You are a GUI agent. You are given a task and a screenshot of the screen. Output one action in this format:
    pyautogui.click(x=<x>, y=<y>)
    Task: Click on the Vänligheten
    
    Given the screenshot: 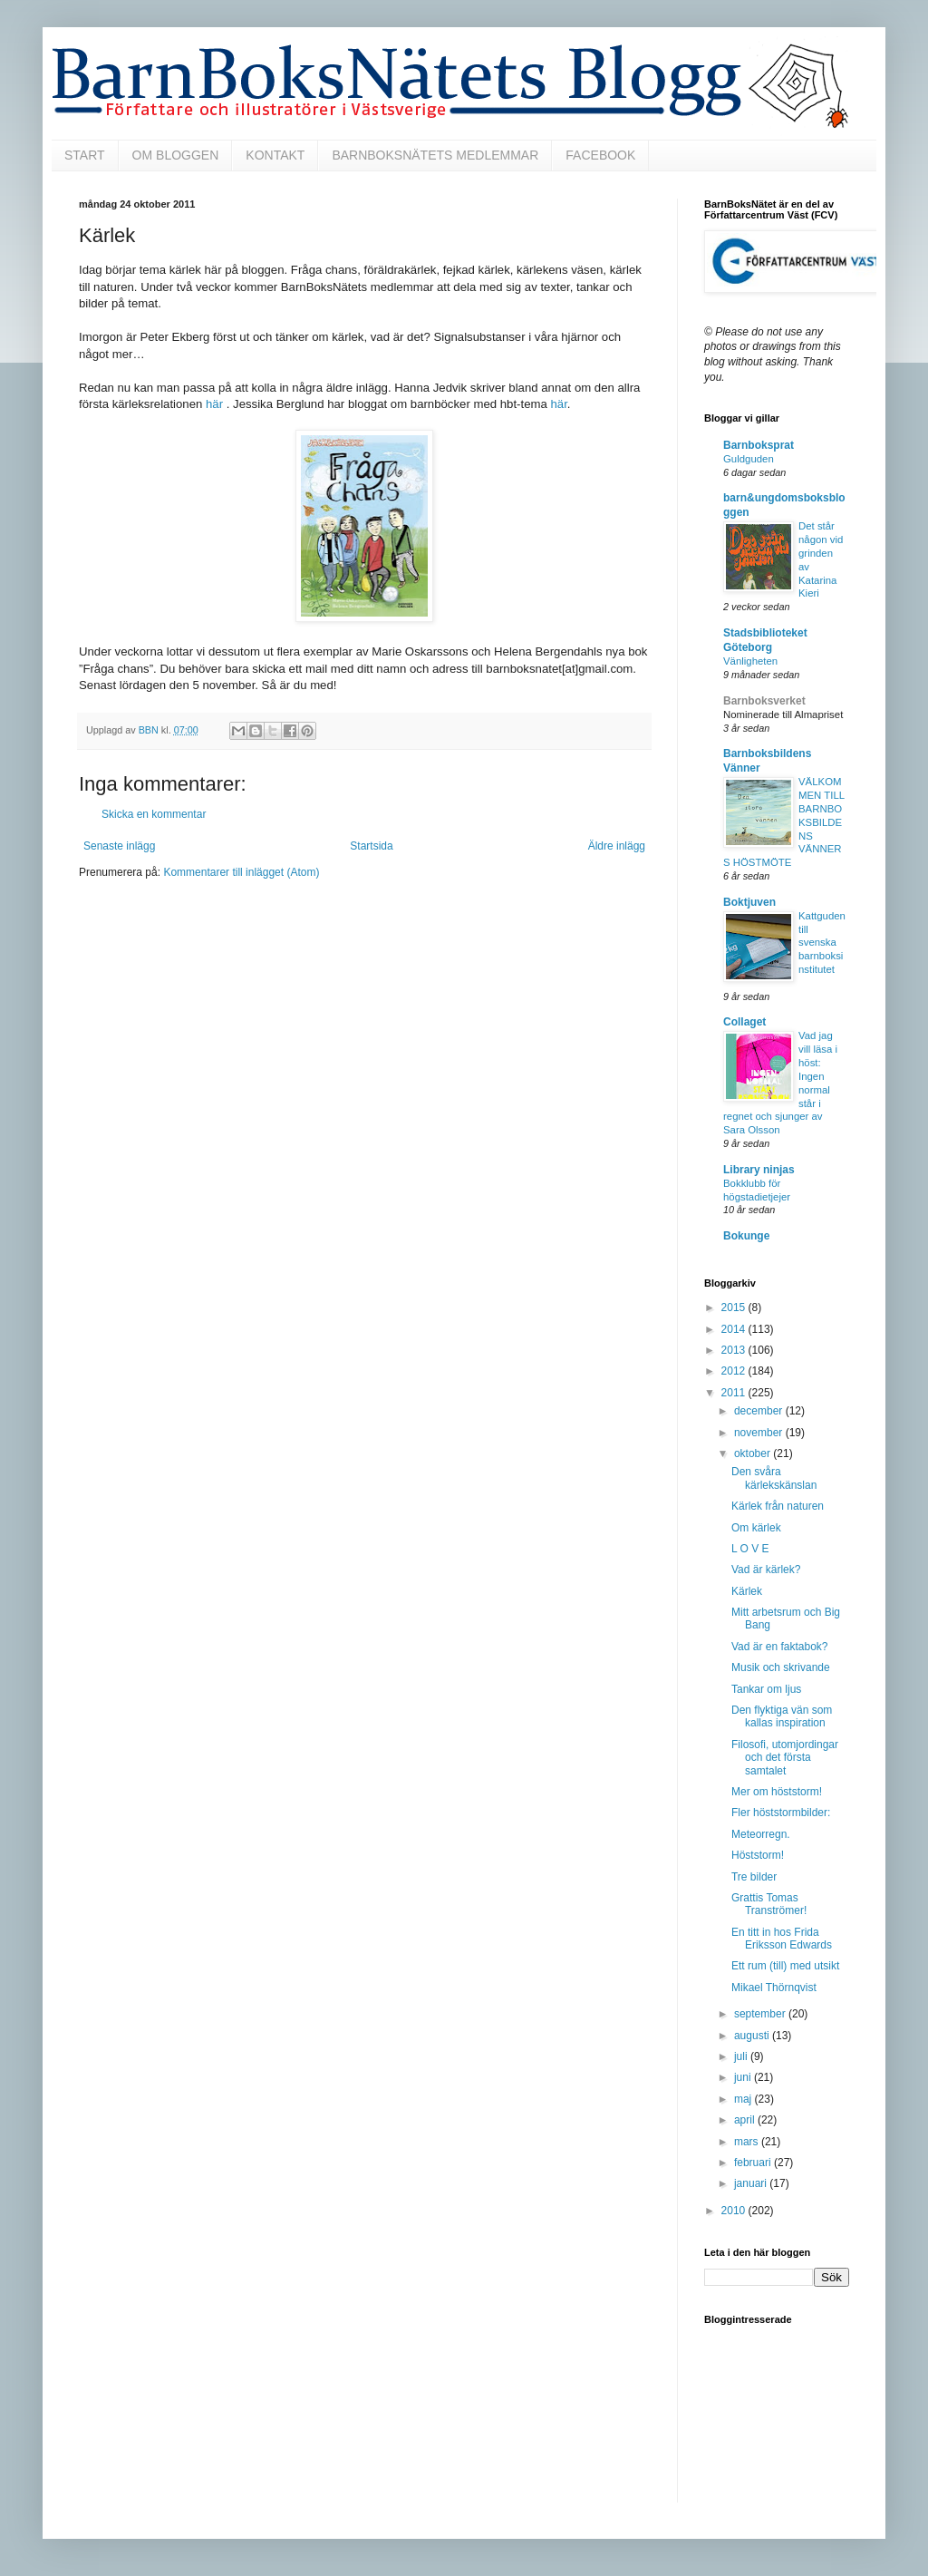 What is the action you would take?
    pyautogui.click(x=750, y=661)
    